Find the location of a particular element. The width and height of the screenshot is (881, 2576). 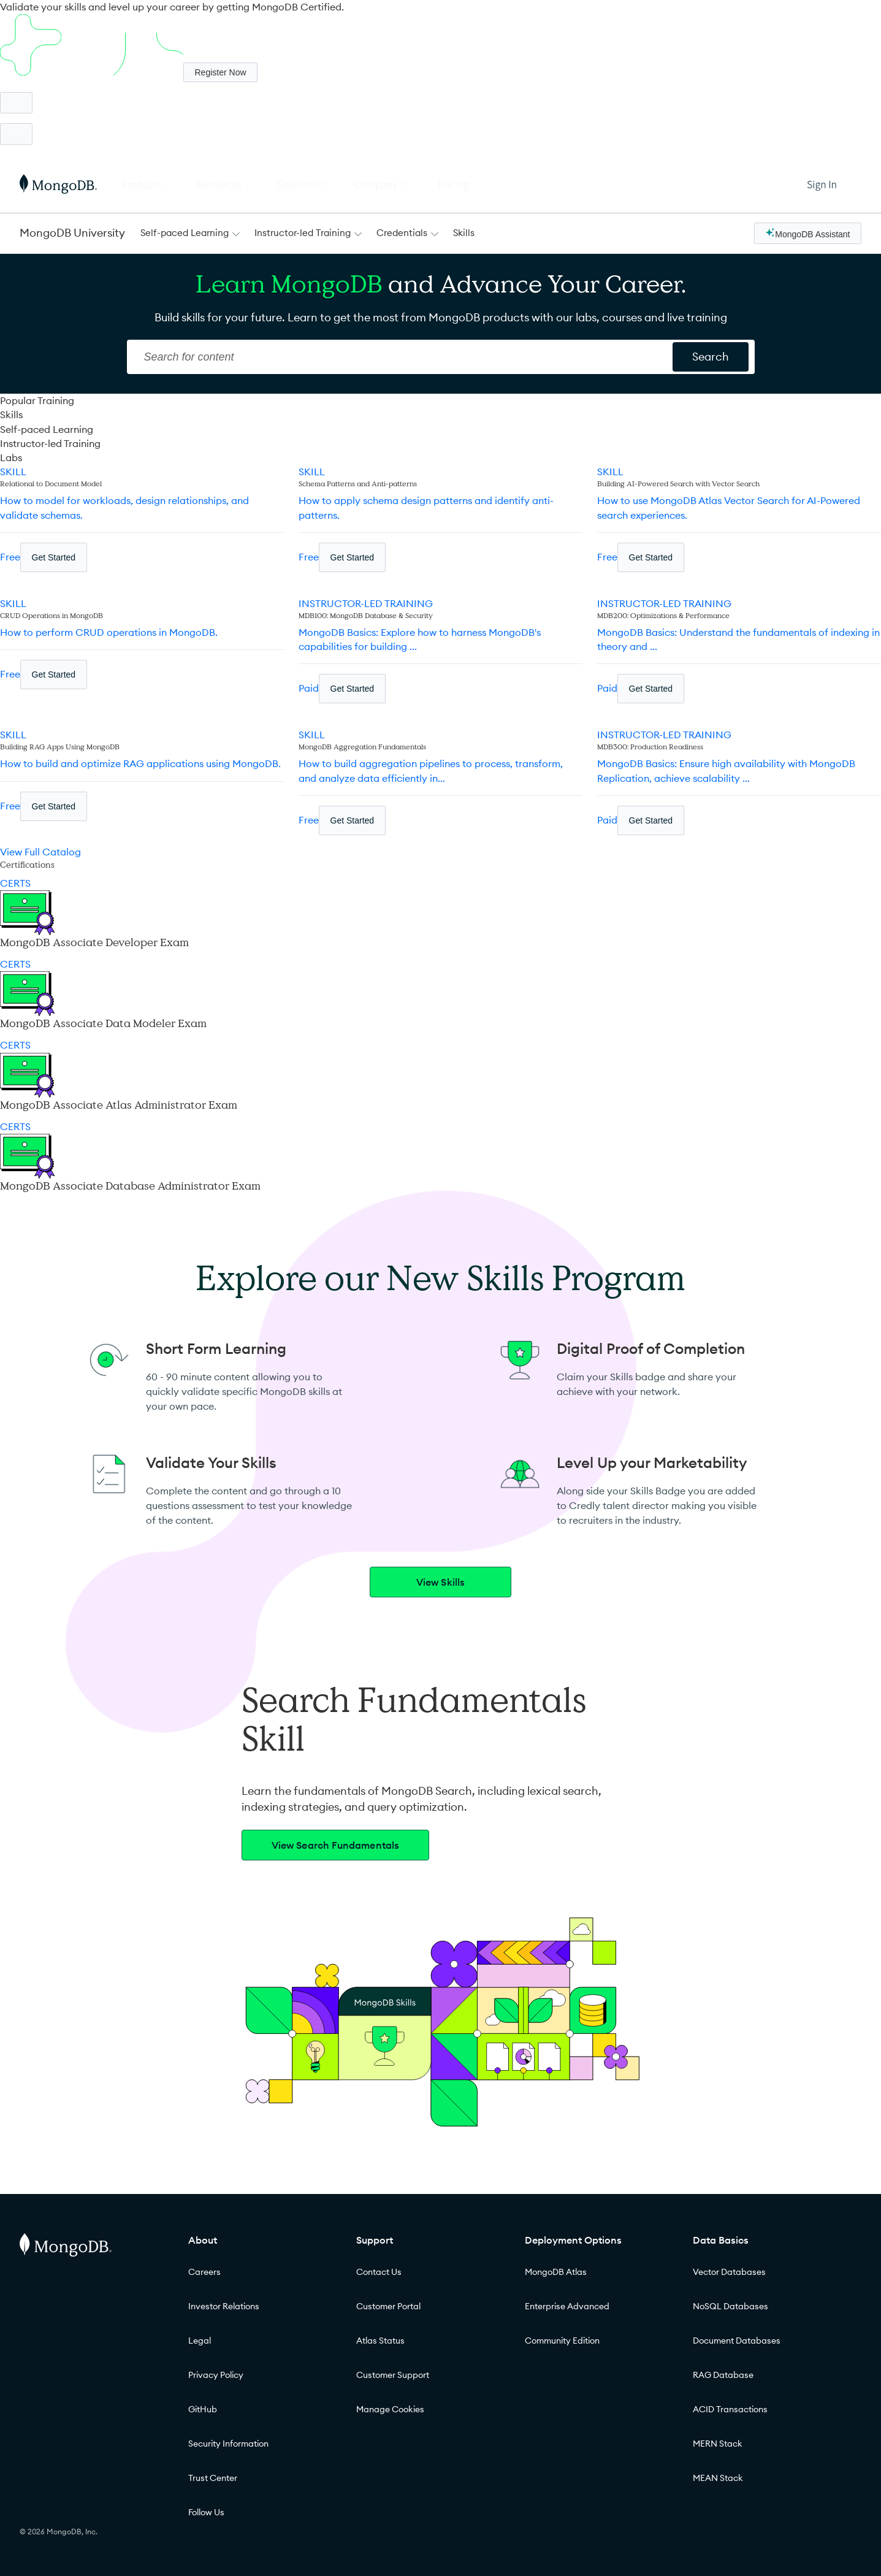

Investor Relations is located at coordinates (223, 2306).